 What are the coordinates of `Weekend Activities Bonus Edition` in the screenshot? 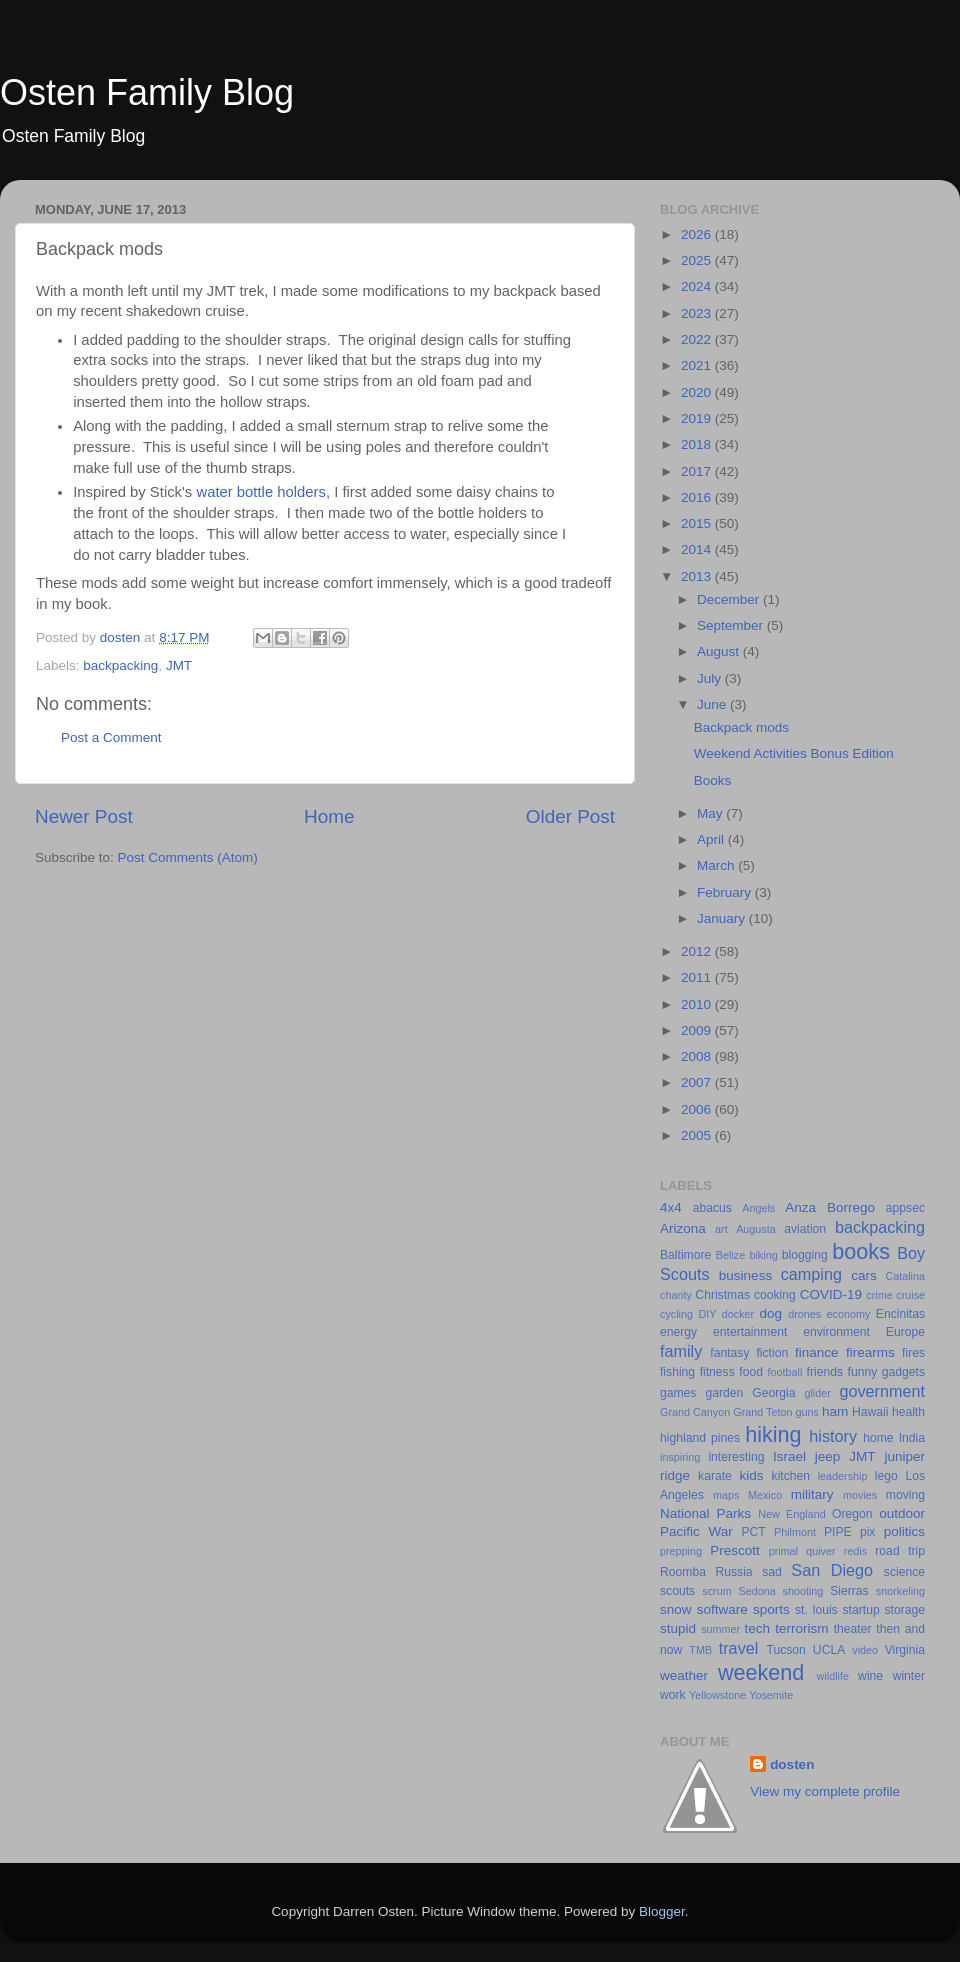 It's located at (794, 753).